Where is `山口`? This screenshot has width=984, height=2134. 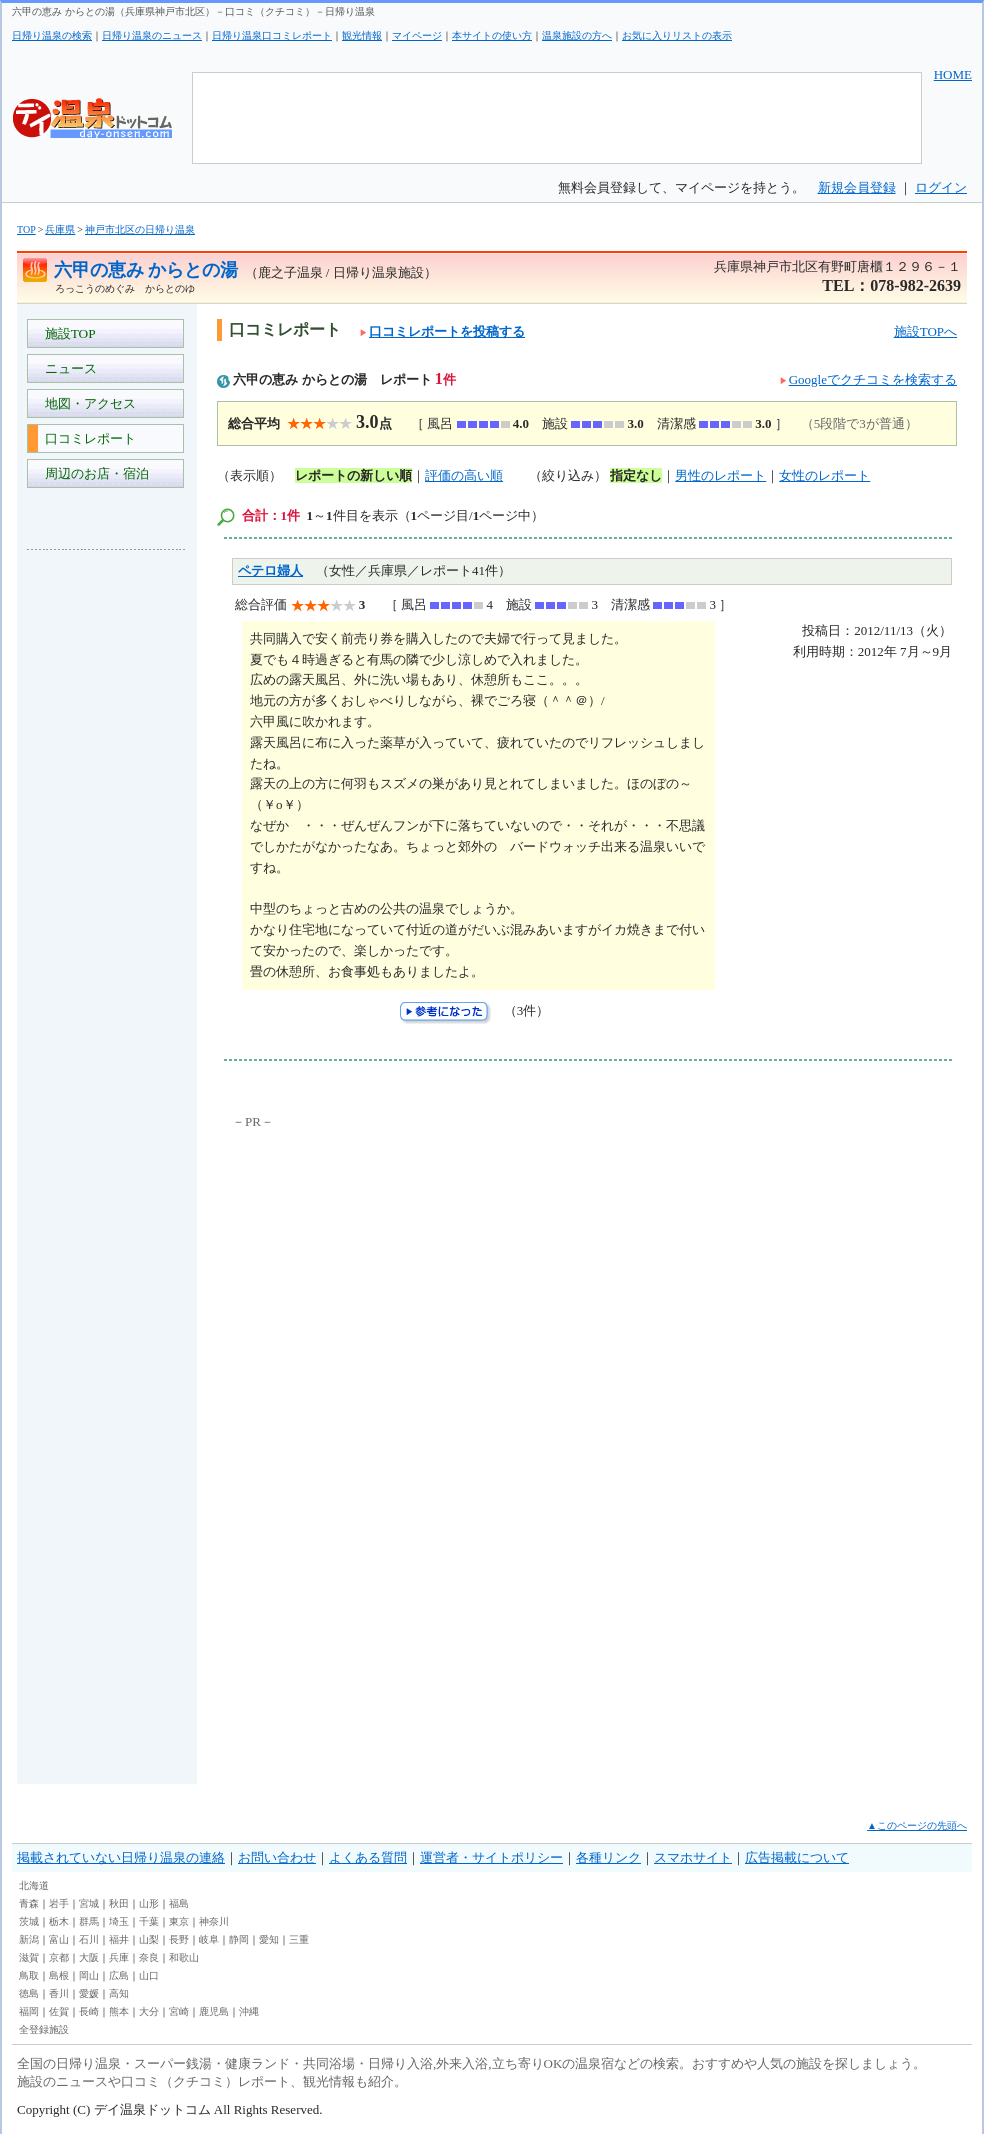 山口 is located at coordinates (149, 1975).